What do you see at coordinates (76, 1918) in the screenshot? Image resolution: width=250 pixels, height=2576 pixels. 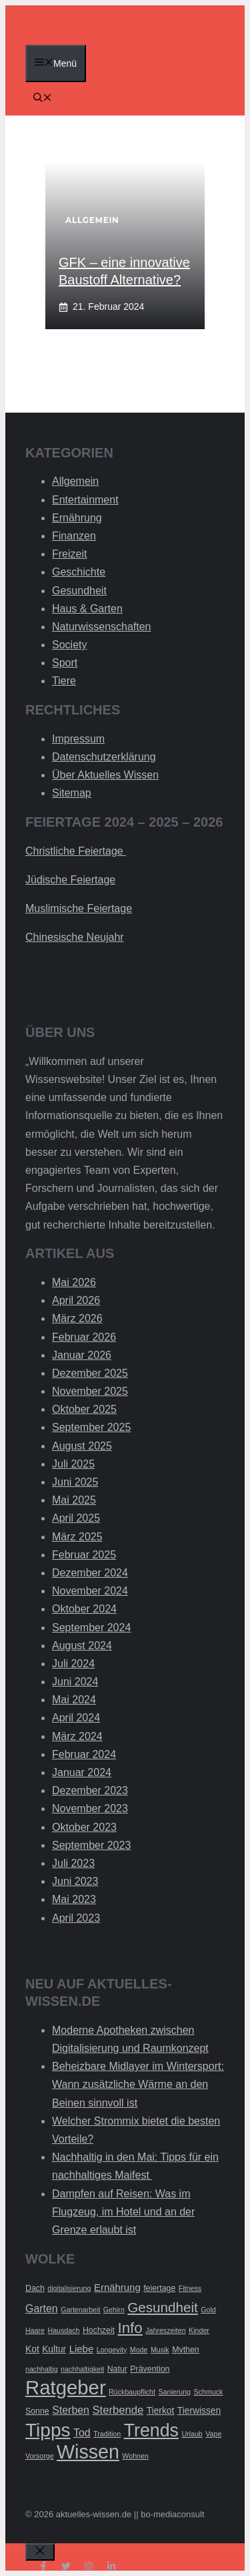 I see `April 2023` at bounding box center [76, 1918].